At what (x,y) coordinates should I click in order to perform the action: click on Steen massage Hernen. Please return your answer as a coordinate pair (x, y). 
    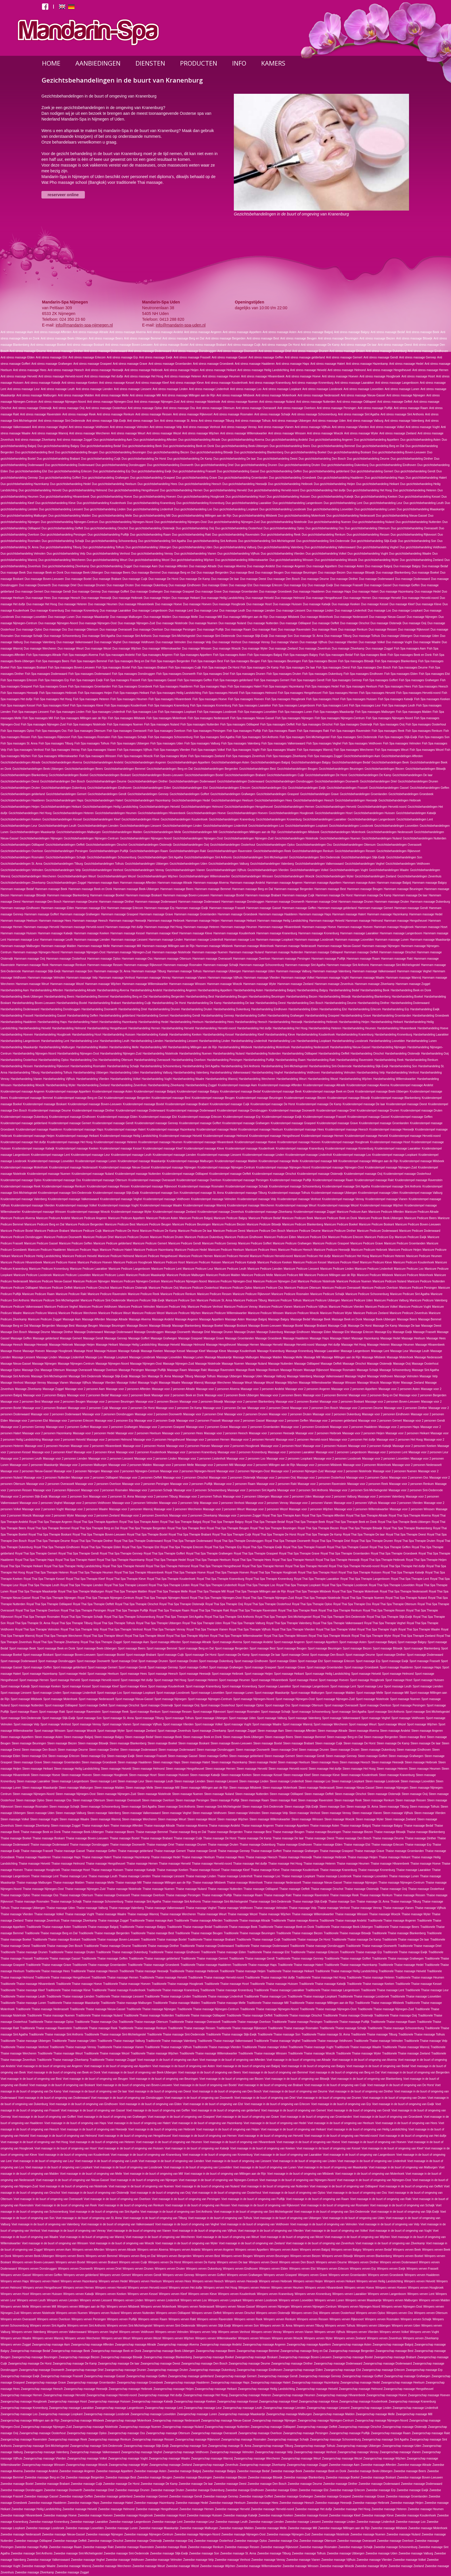
    Looking at the image, I should click on (220, 1768).